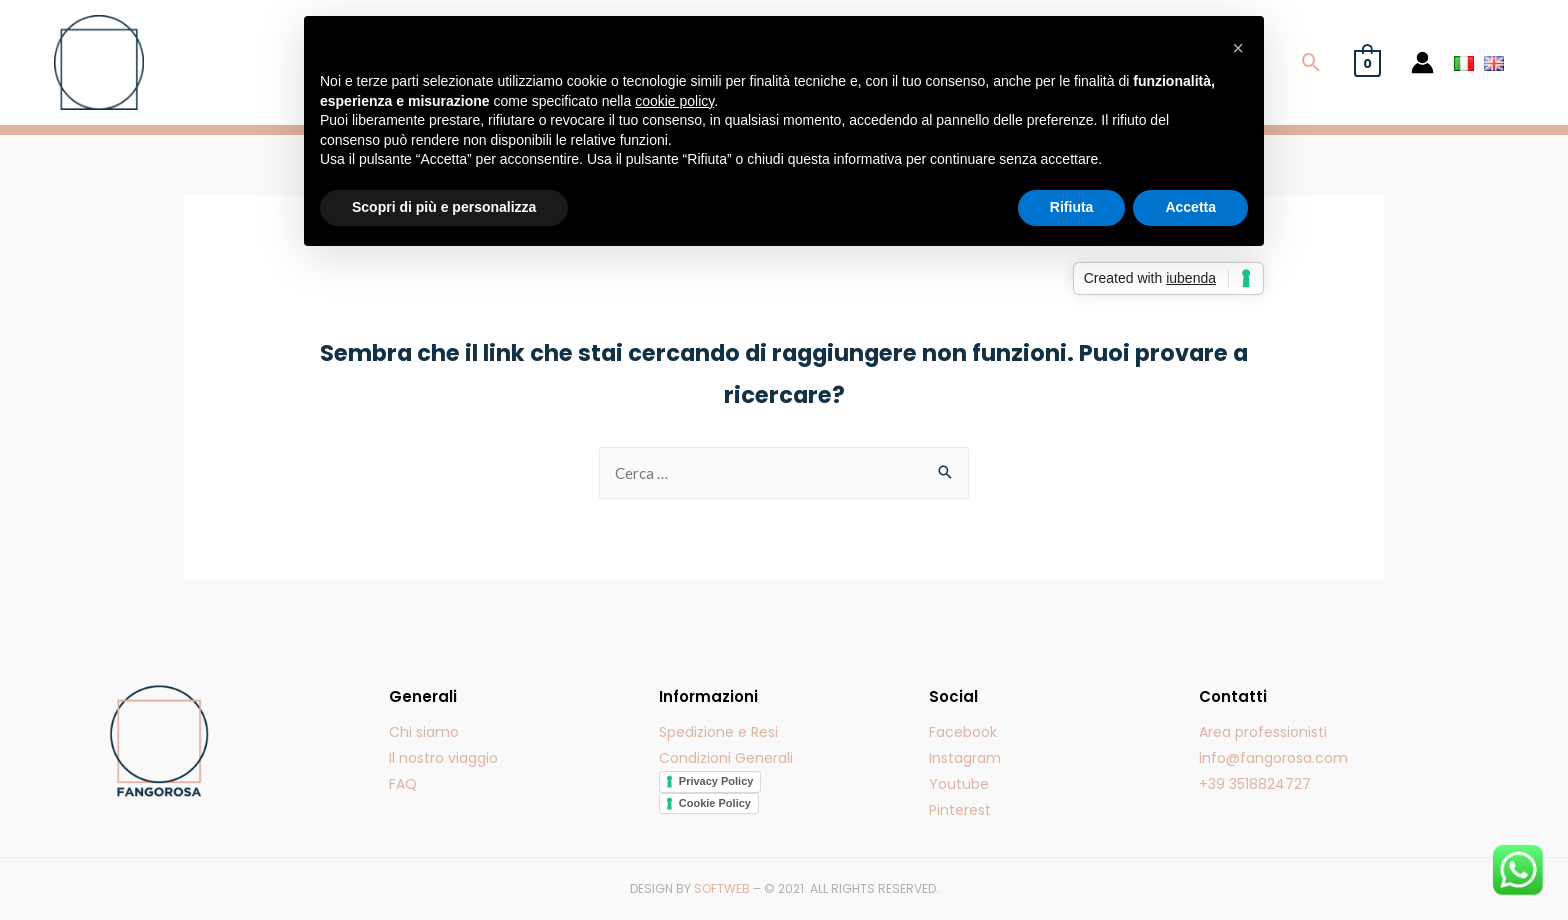  I want to click on Il nostro viaggio, so click(443, 758).